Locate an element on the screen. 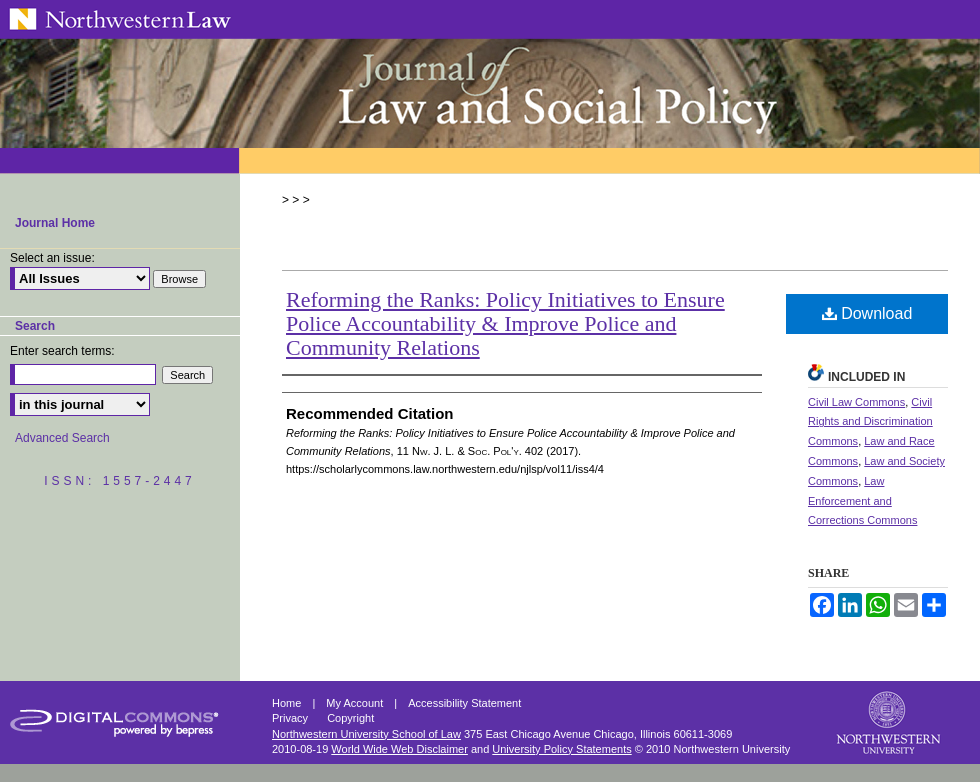 This screenshot has width=980, height=782. Reforming the Ranks: Policy Initiatives to Ensure Police Accountability & Improve Police and Community Relations is located at coordinates (505, 323).